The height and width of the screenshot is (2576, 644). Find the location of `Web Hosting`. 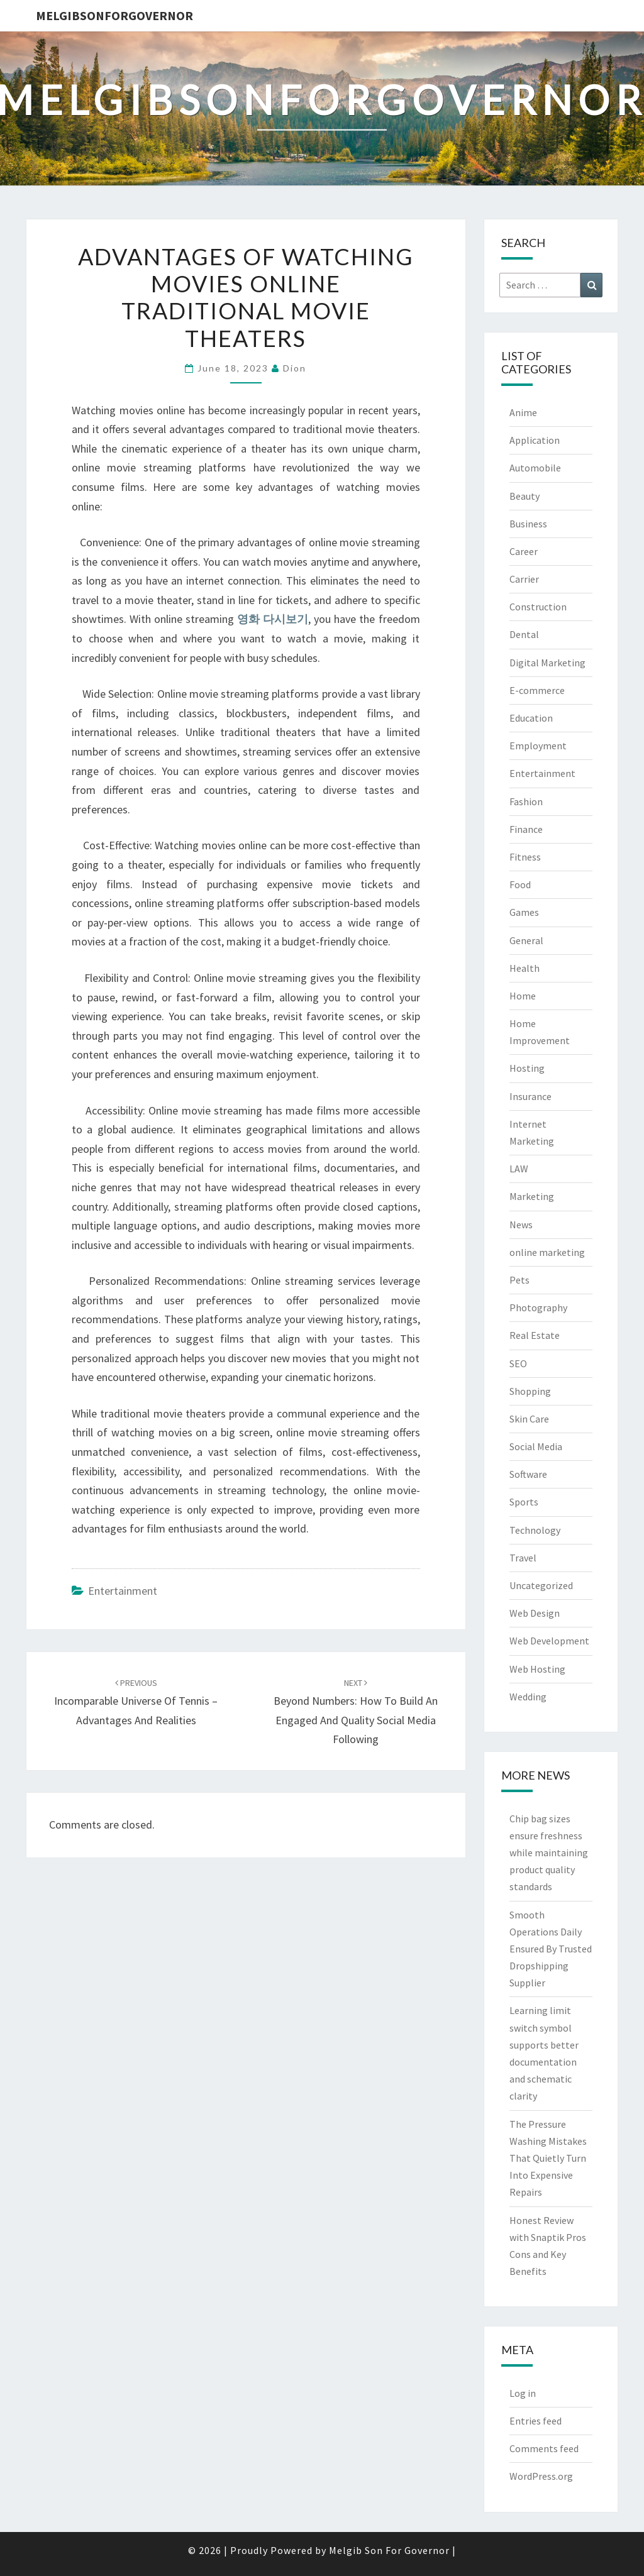

Web Hosting is located at coordinates (537, 1669).